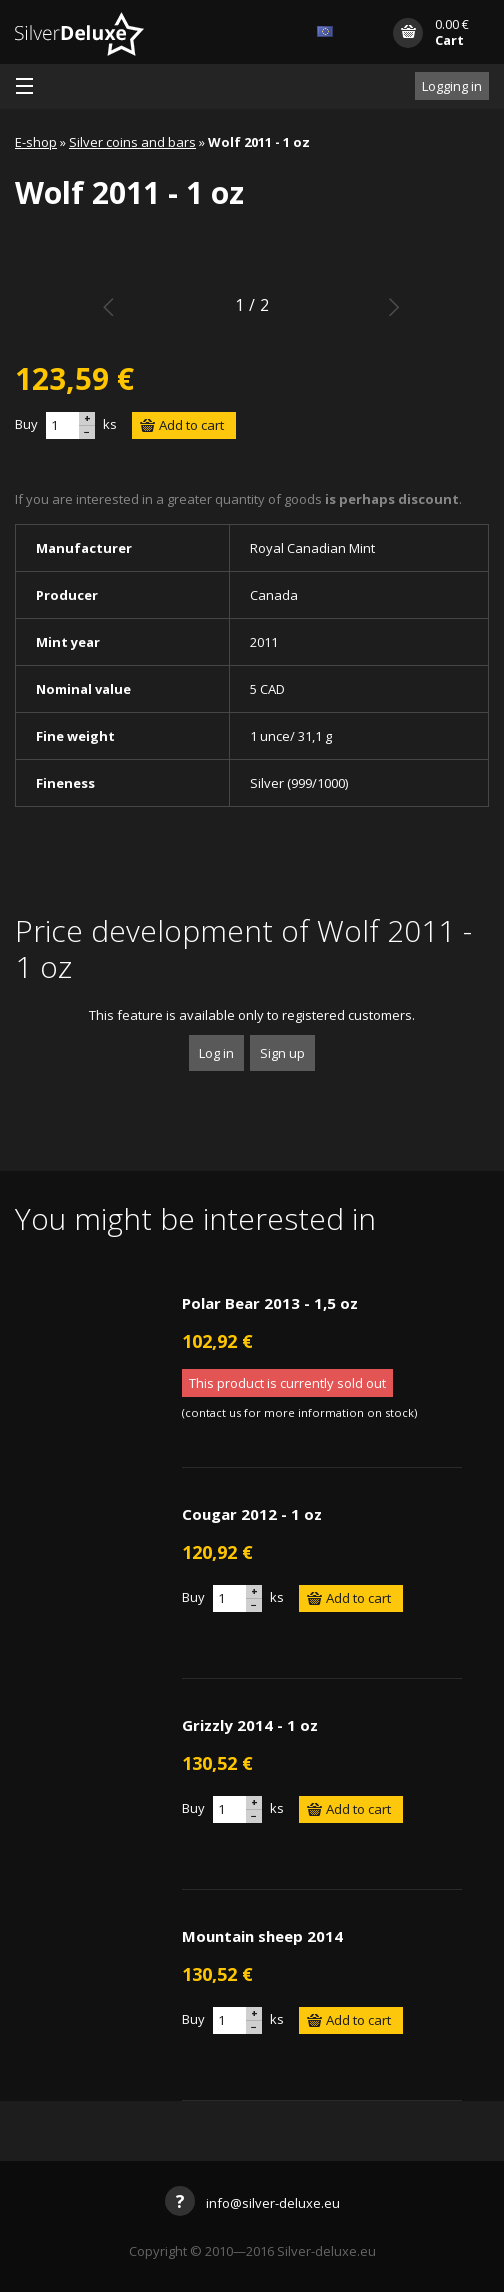 This screenshot has height=2292, width=504. Describe the element at coordinates (132, 142) in the screenshot. I see `Silver coins and bars` at that location.